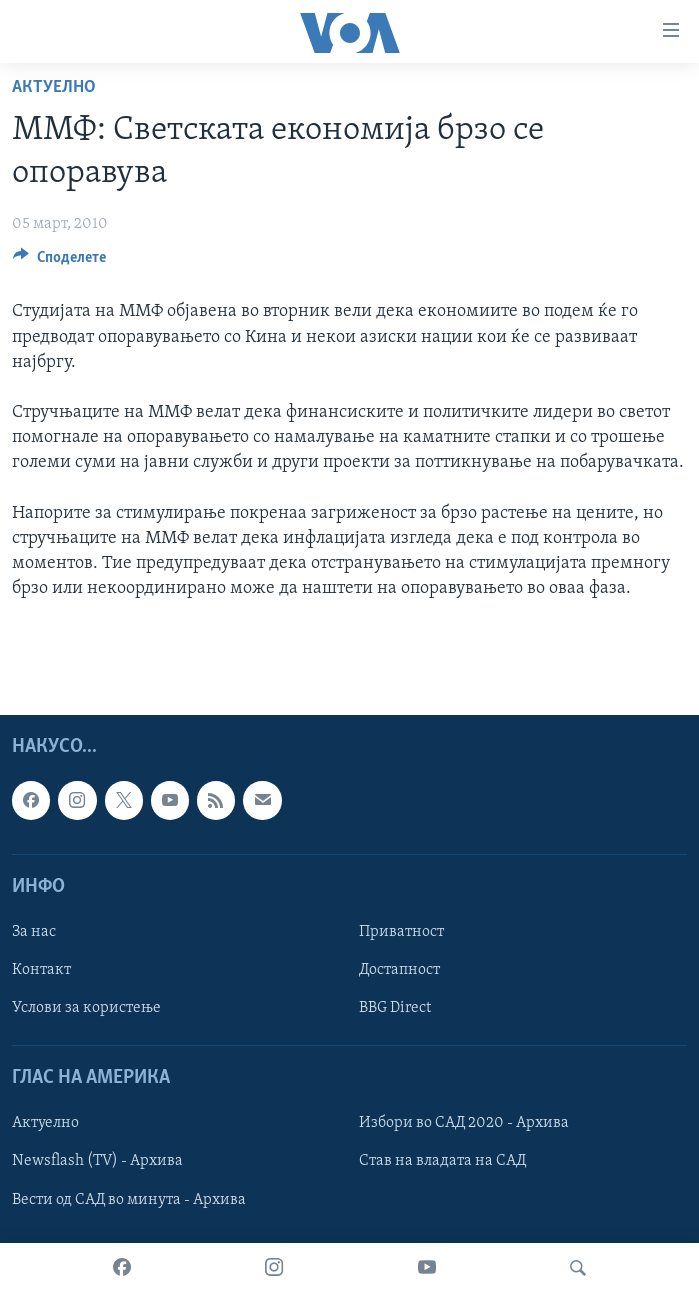 The height and width of the screenshot is (1293, 699). Describe the element at coordinates (395, 1008) in the screenshot. I see `BBG Direct` at that location.